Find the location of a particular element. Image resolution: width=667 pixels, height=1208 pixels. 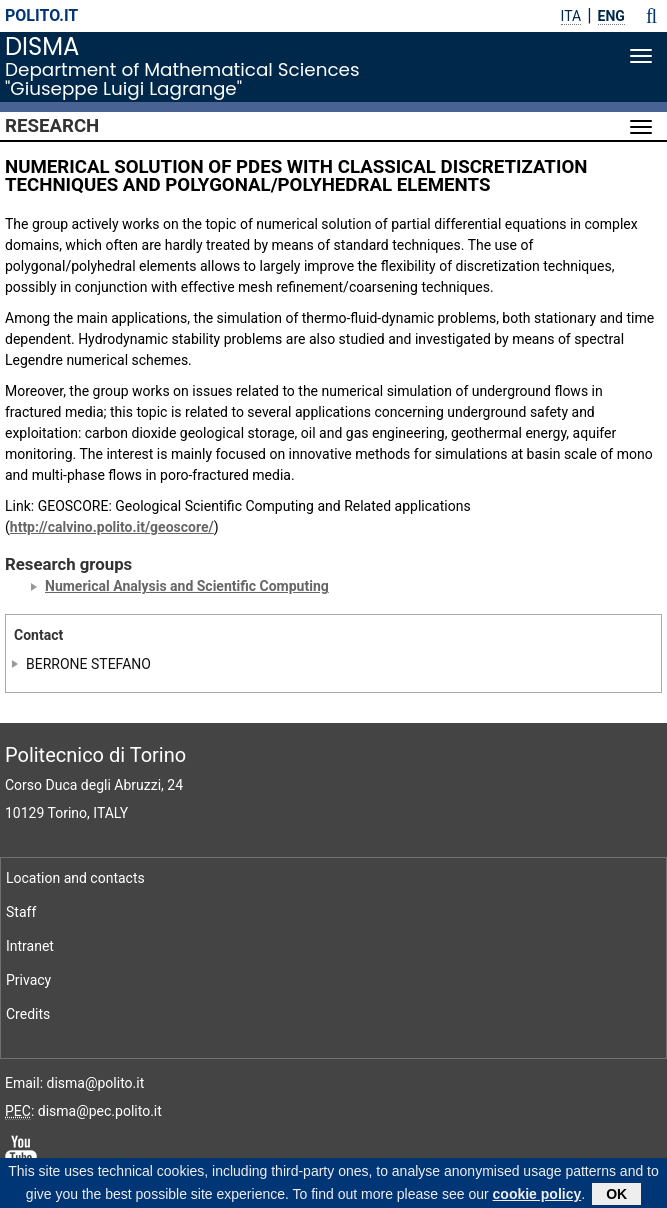

http://calvino.polito.it/geoscore/ is located at coordinates (112, 527).